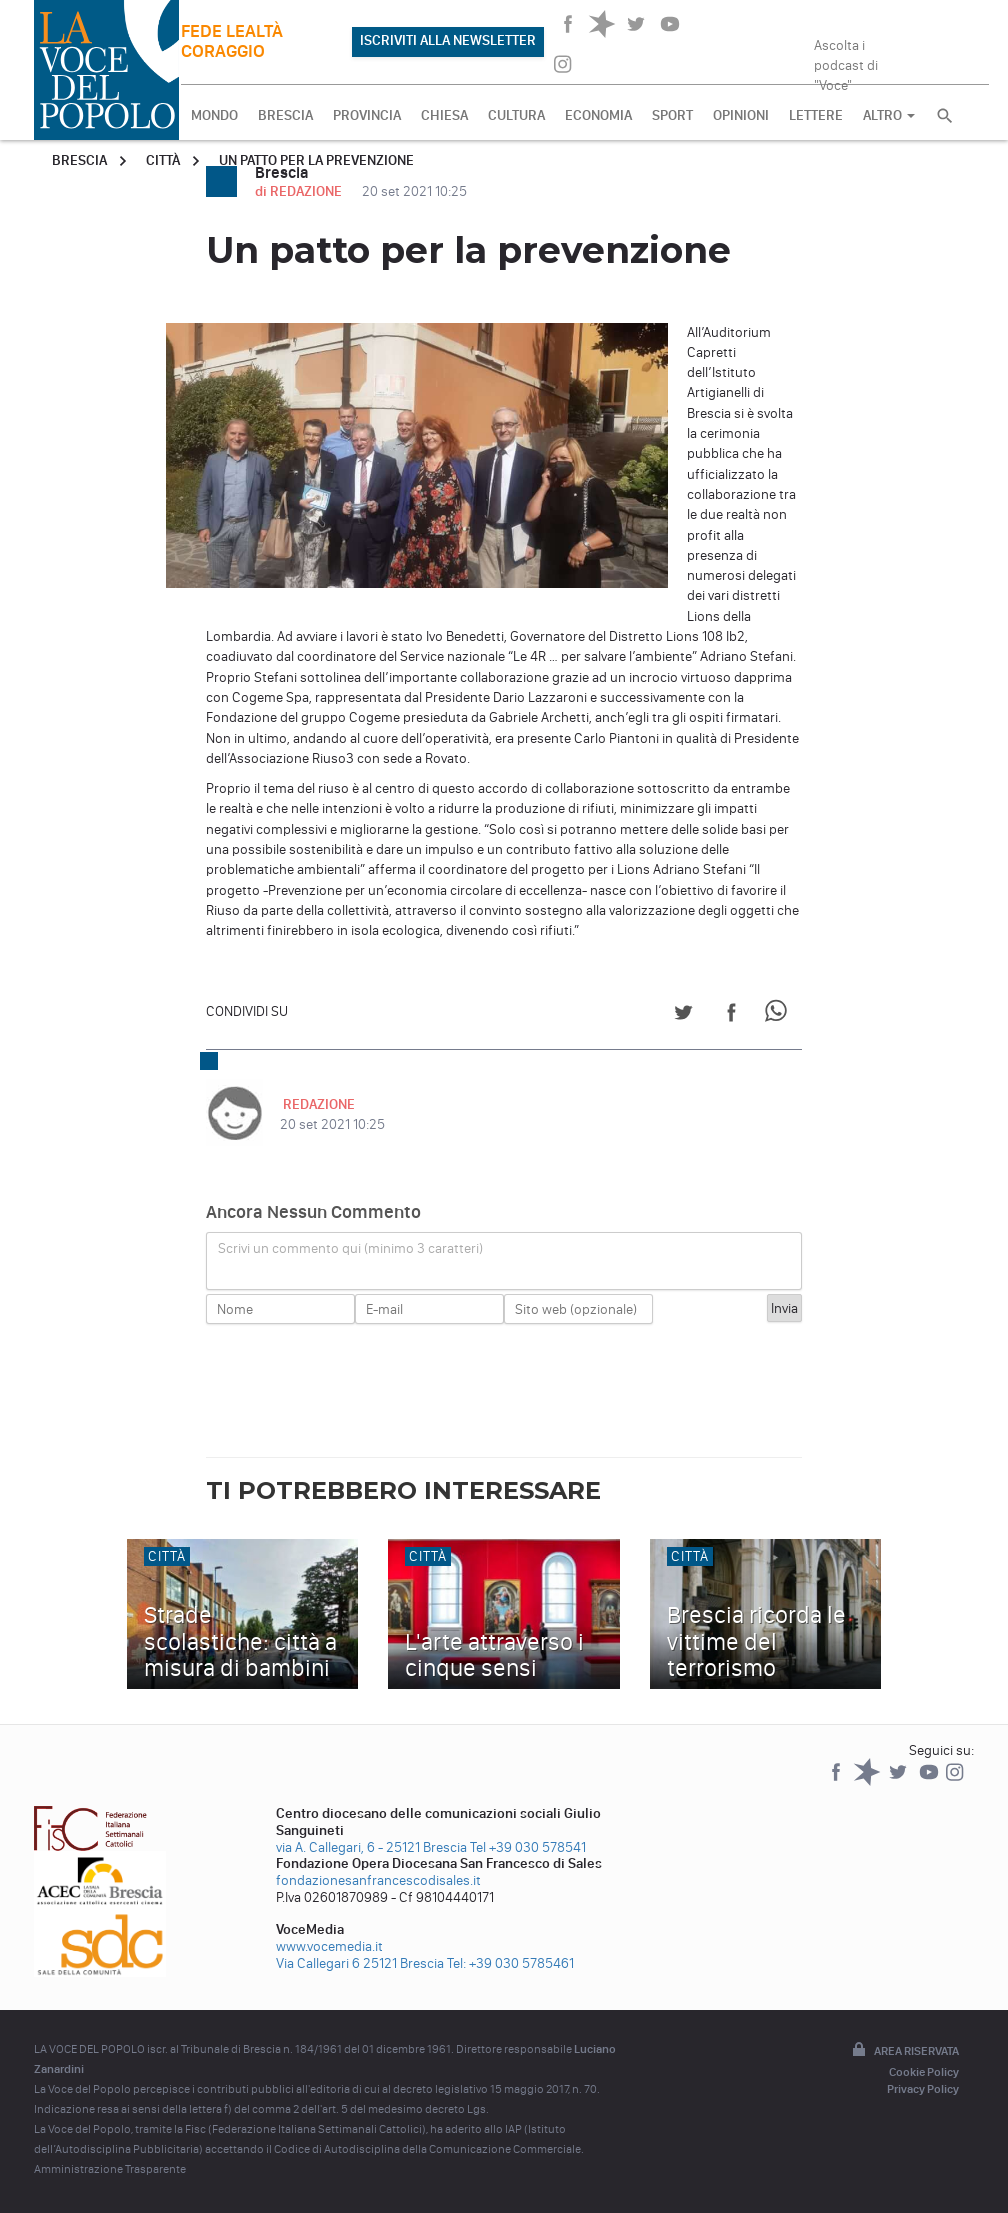 The image size is (1008, 2213). What do you see at coordinates (300, 191) in the screenshot?
I see `di REDAZIONE` at bounding box center [300, 191].